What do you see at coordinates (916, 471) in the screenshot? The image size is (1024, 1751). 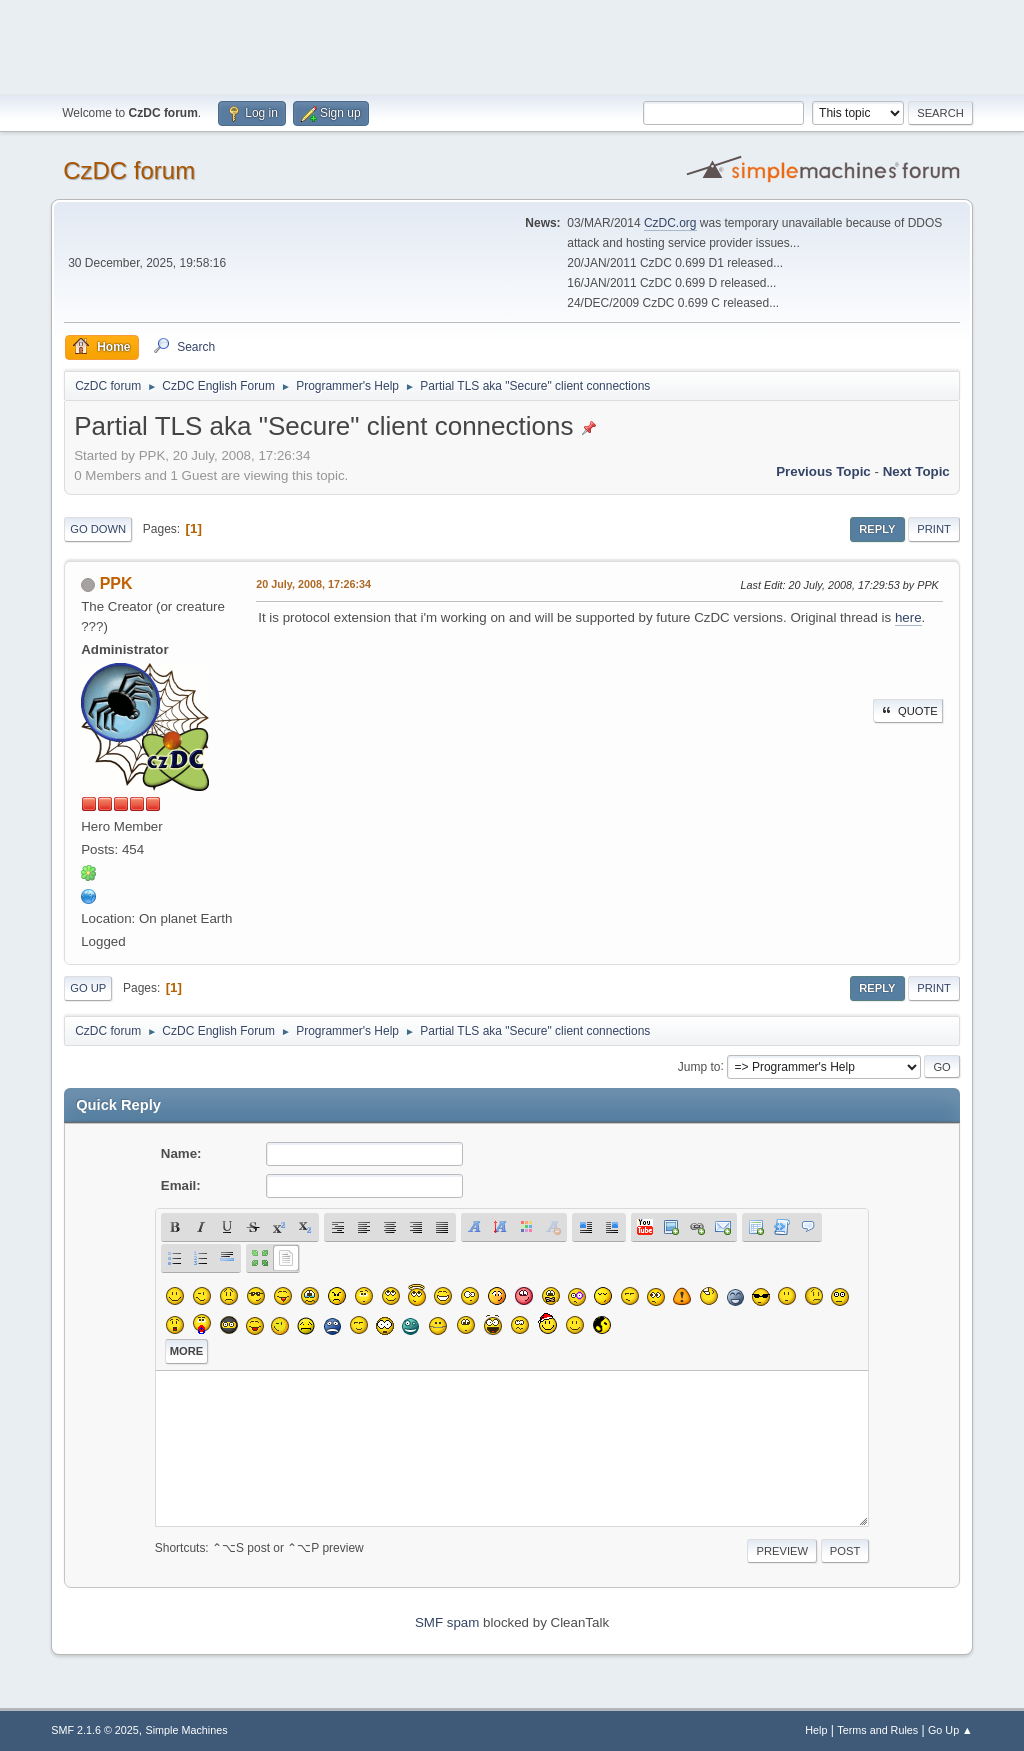 I see `Next topic` at bounding box center [916, 471].